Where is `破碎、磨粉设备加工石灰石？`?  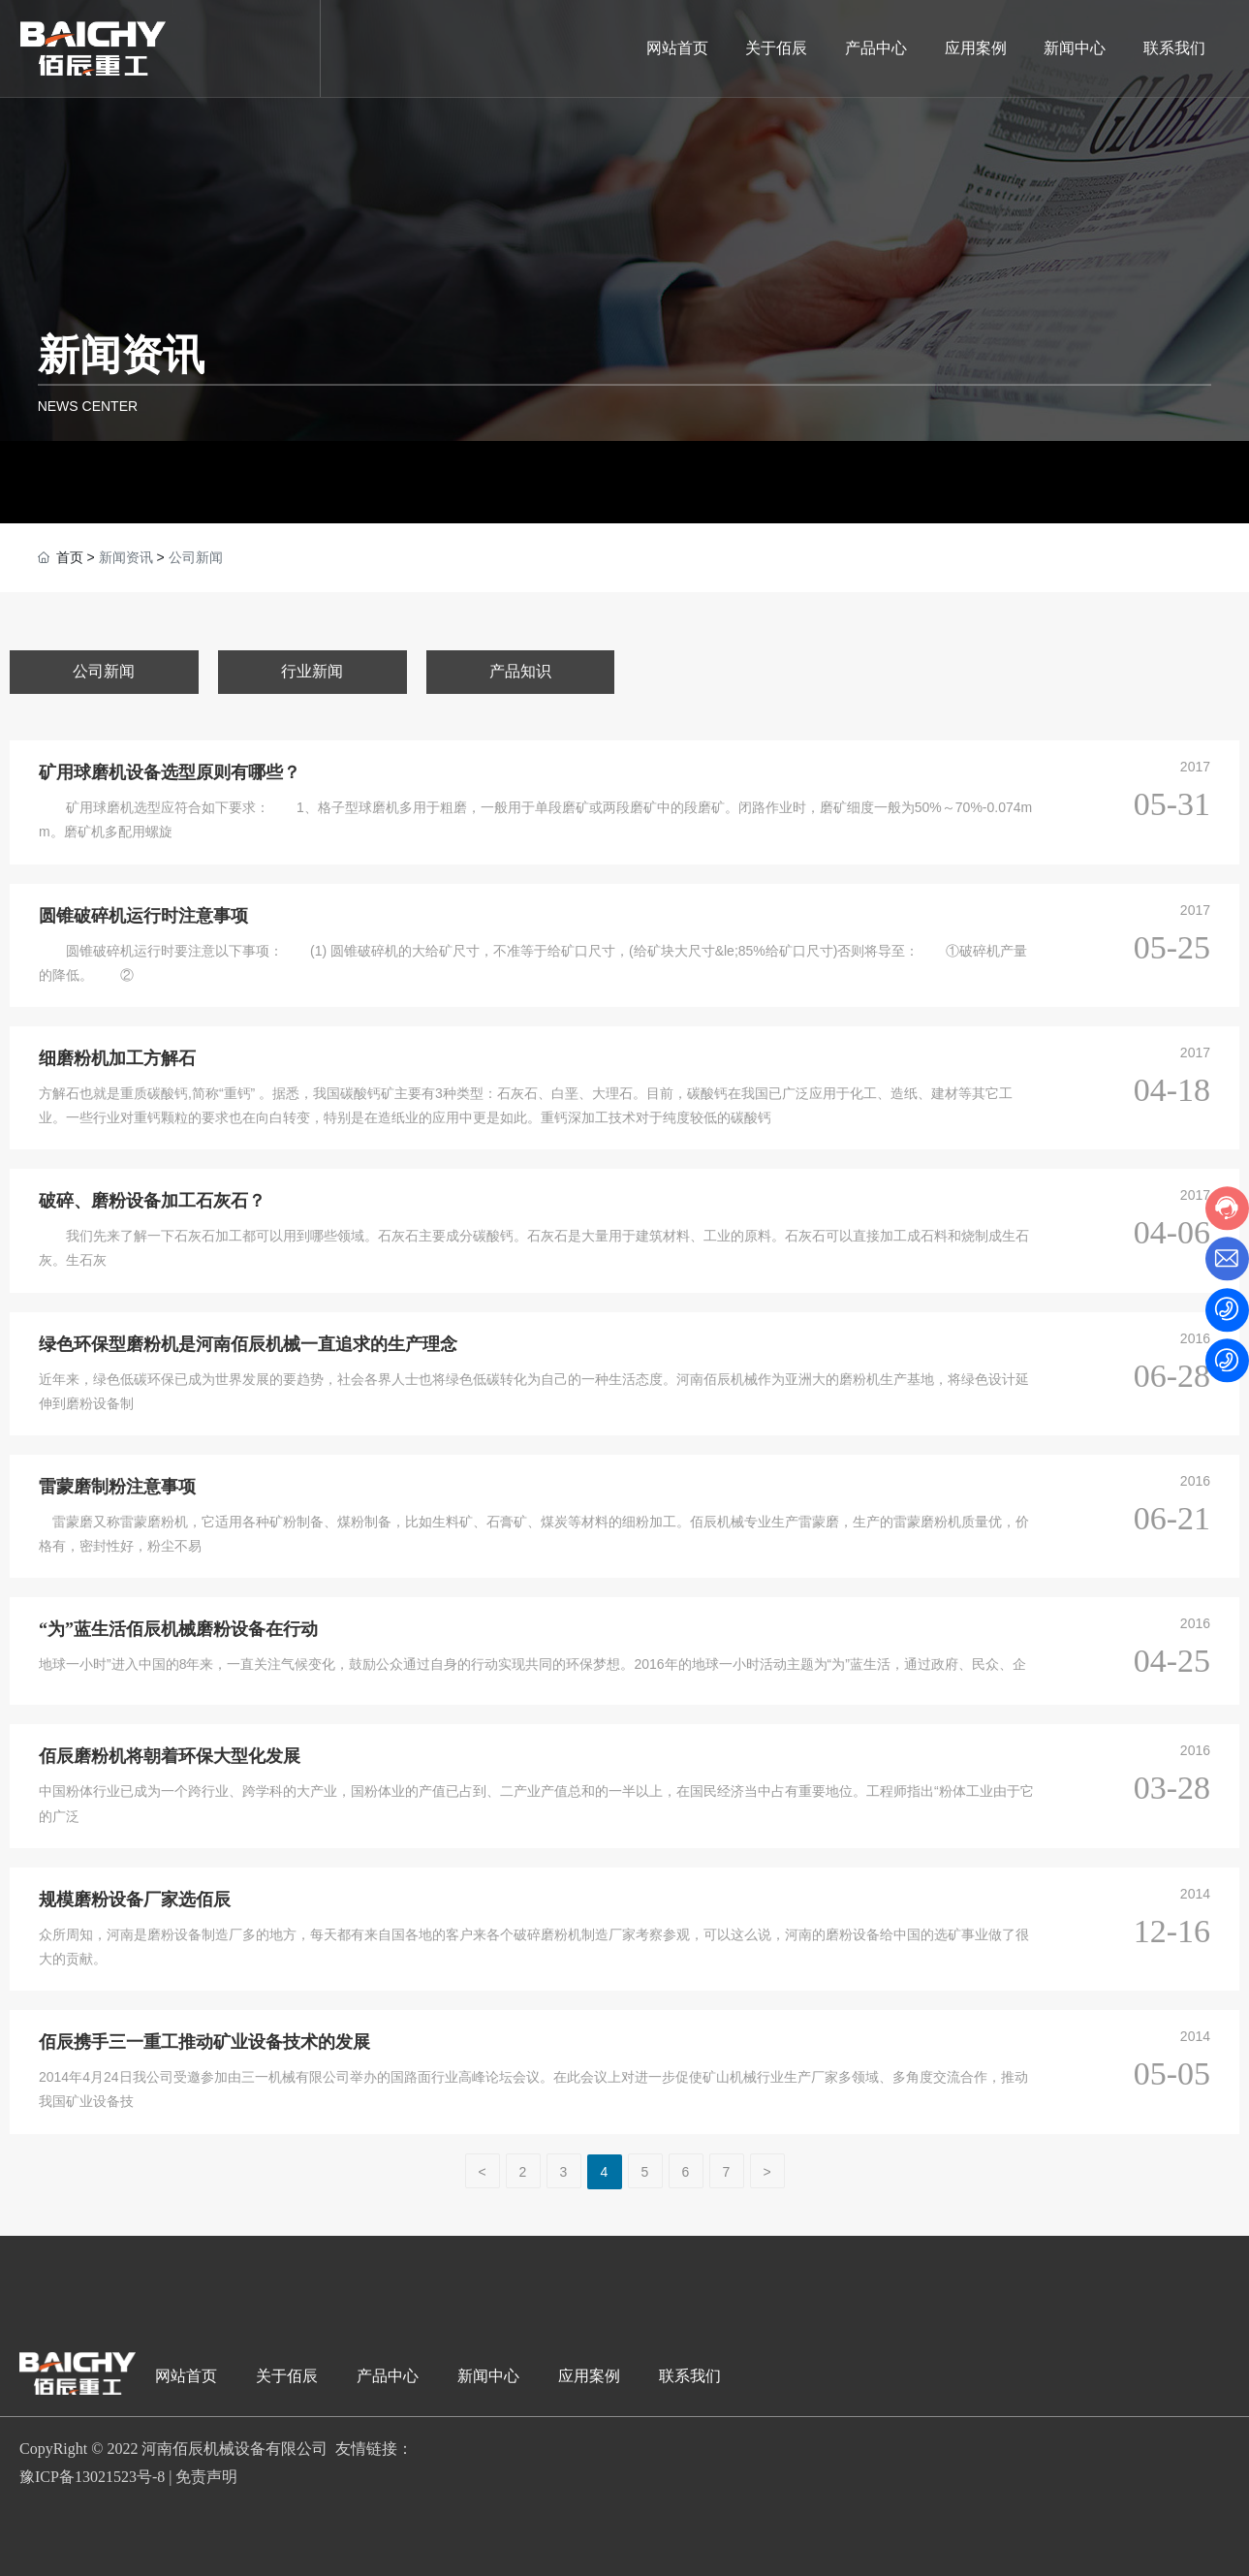
破碎、磨粉设备加工石灰石？ is located at coordinates (152, 1200).